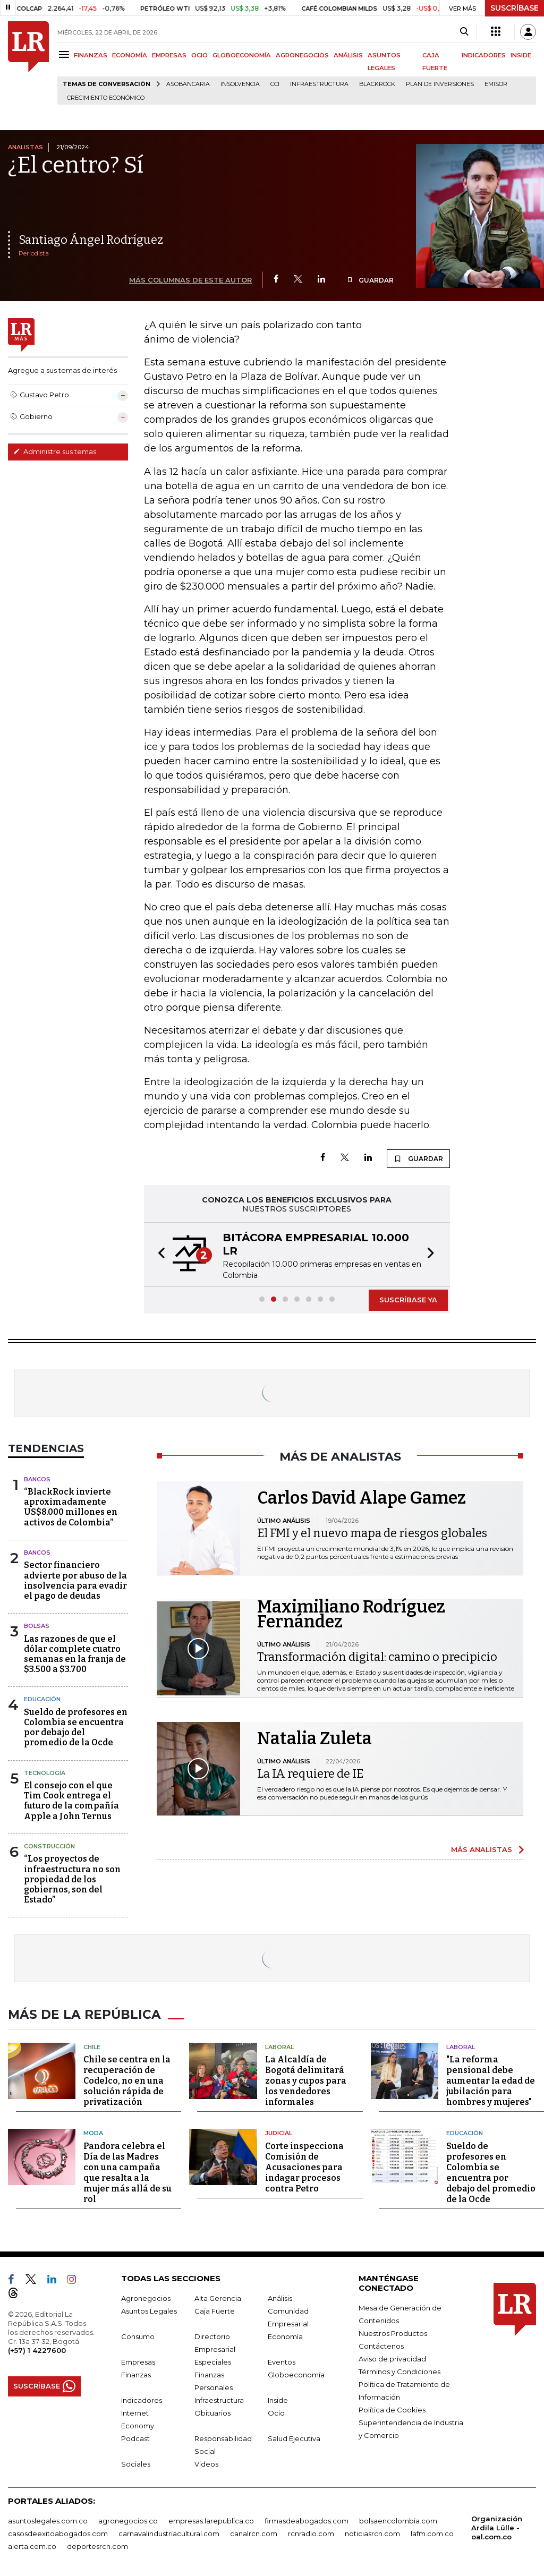 This screenshot has height=2576, width=544. What do you see at coordinates (136, 2372) in the screenshot?
I see `Finanzas` at bounding box center [136, 2372].